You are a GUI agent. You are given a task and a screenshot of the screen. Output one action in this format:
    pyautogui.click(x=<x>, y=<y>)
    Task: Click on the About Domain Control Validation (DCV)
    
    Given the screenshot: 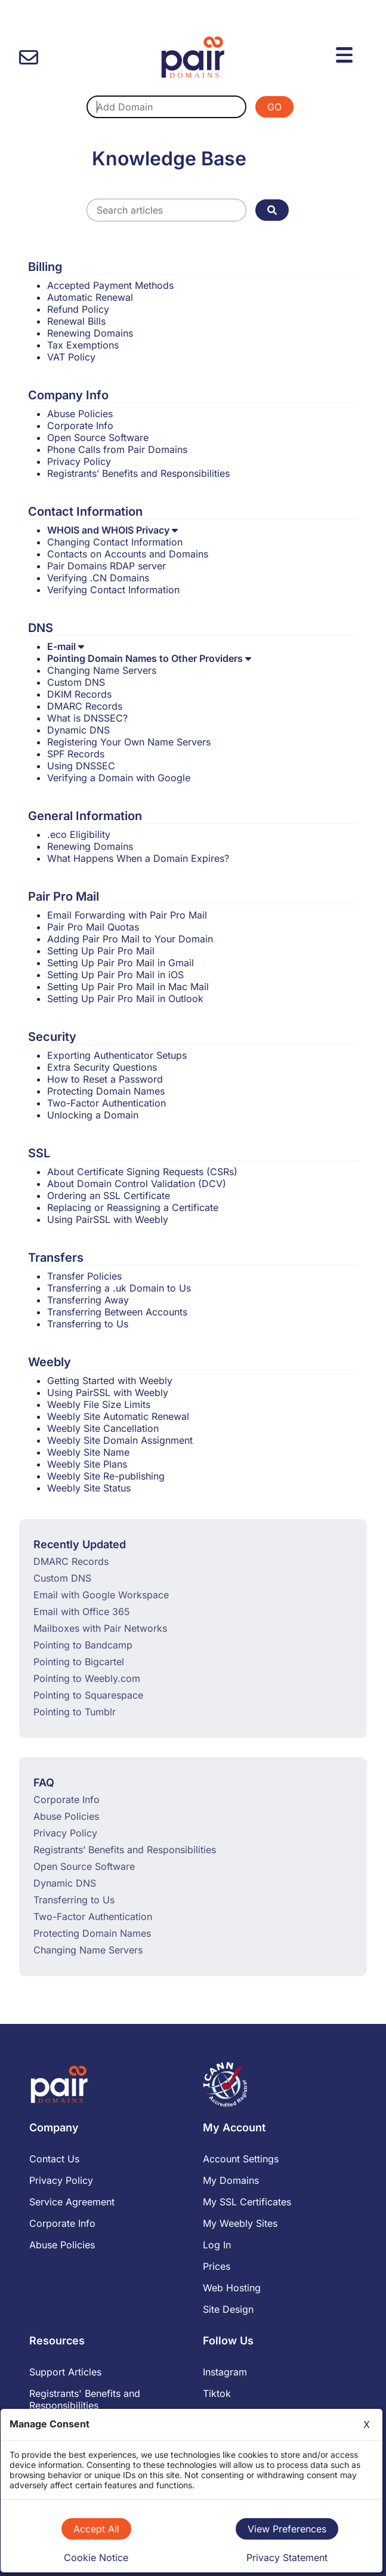 What is the action you would take?
    pyautogui.click(x=136, y=1184)
    